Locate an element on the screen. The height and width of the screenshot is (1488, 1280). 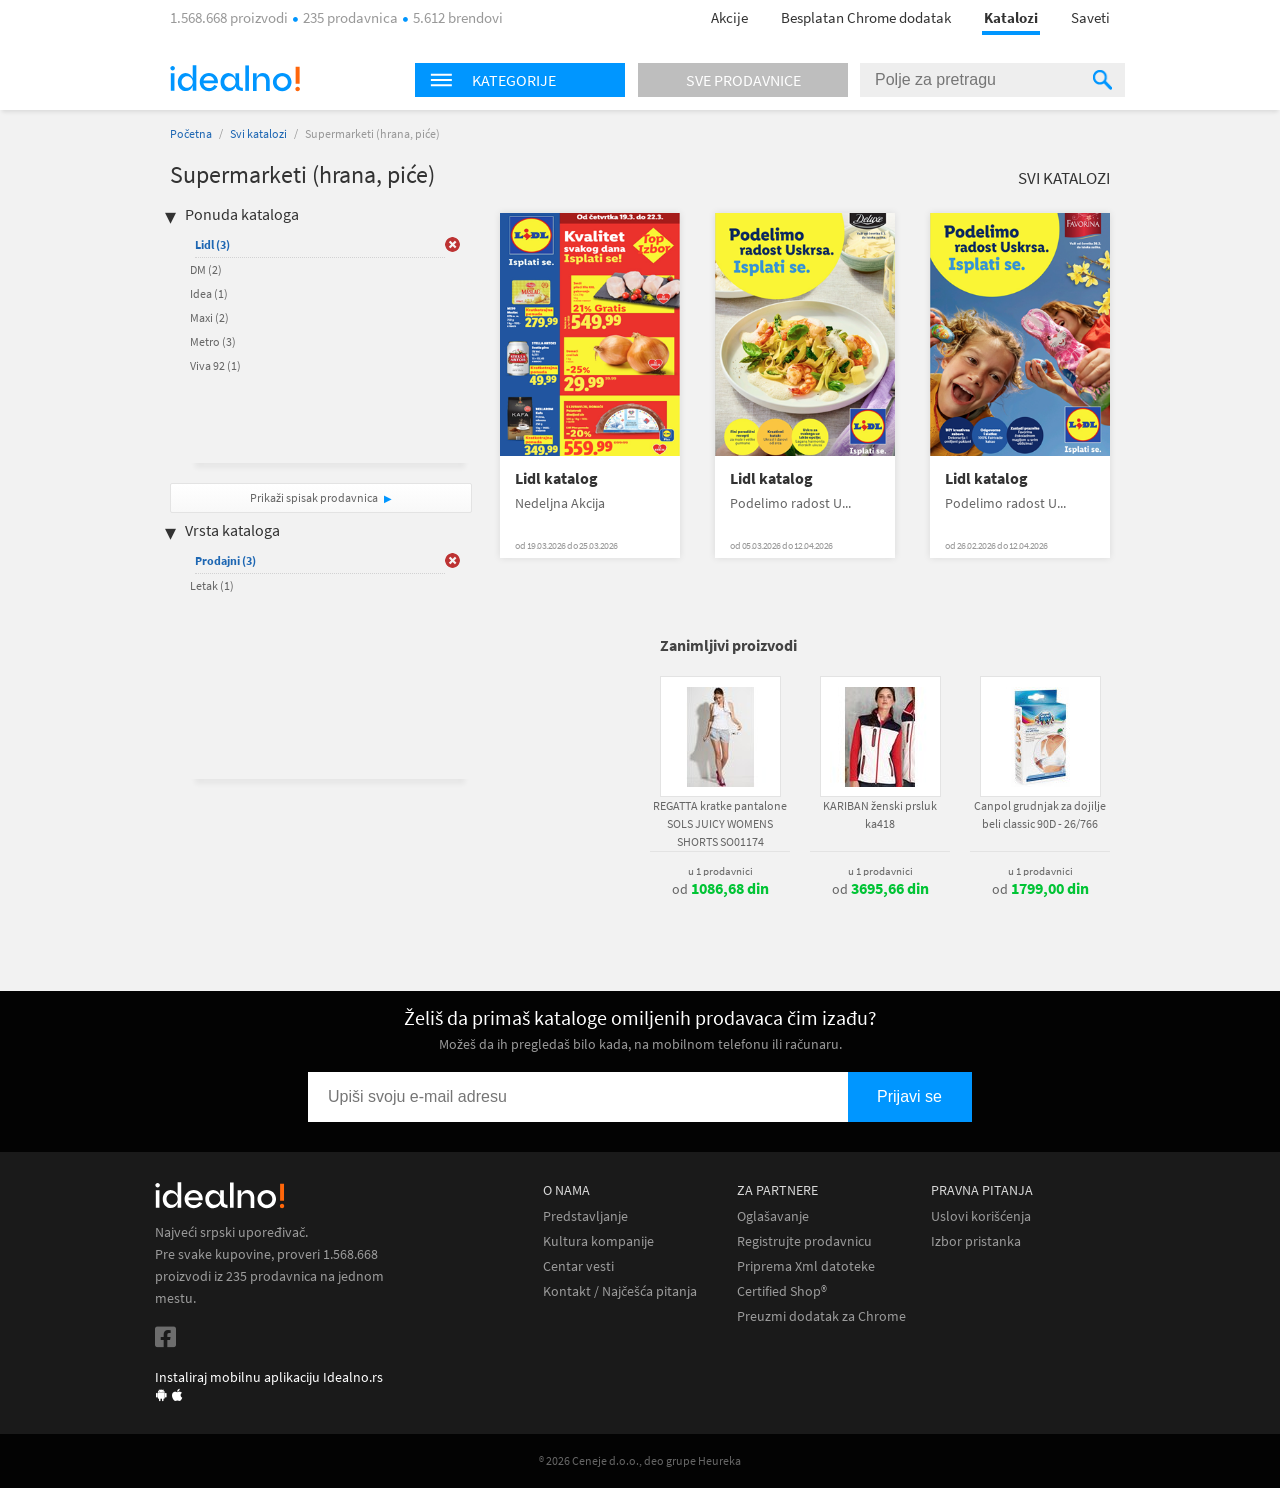
Idea is located at coordinates (209, 293).